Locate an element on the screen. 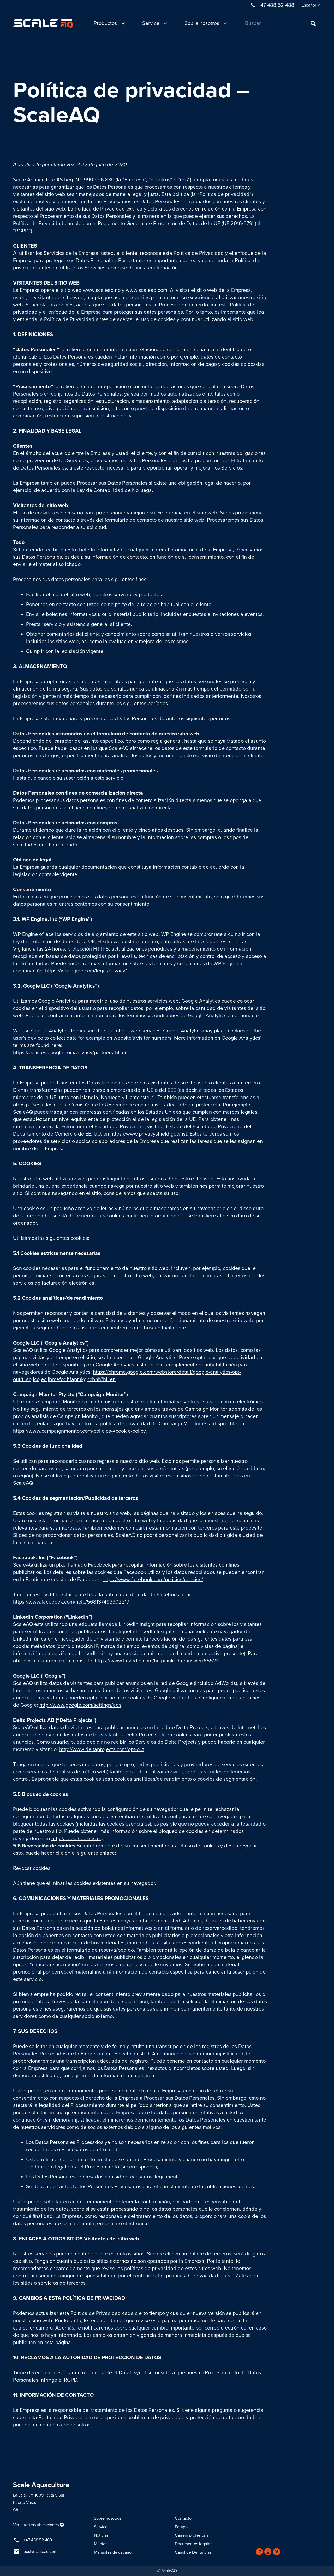 This screenshot has width=334, height=2576. https://www.campaignmonitor.com/policies/#cookie-policy is located at coordinates (79, 1431).